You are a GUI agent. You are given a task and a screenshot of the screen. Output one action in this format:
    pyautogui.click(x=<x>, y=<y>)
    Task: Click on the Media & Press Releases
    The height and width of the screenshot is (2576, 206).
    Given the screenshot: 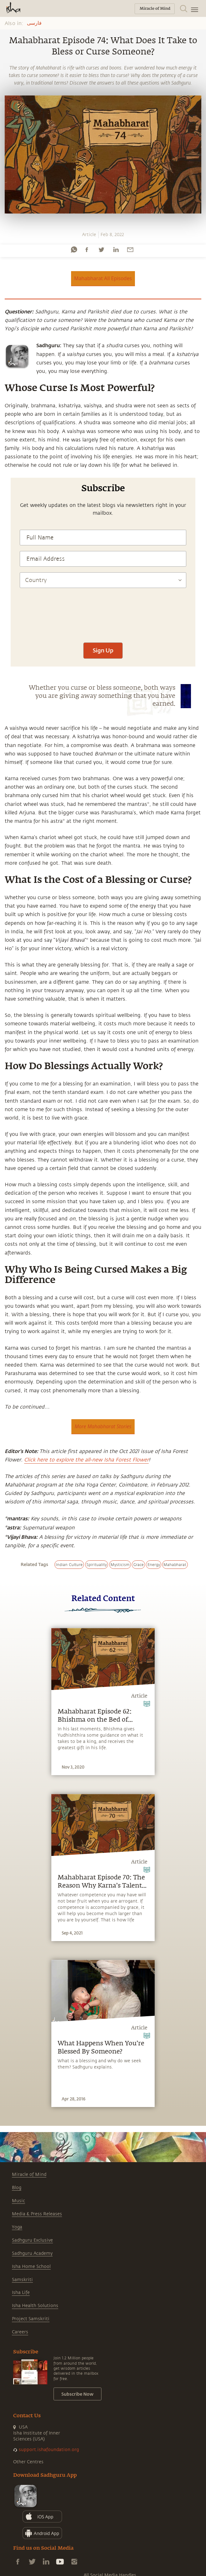 What is the action you would take?
    pyautogui.click(x=37, y=2214)
    